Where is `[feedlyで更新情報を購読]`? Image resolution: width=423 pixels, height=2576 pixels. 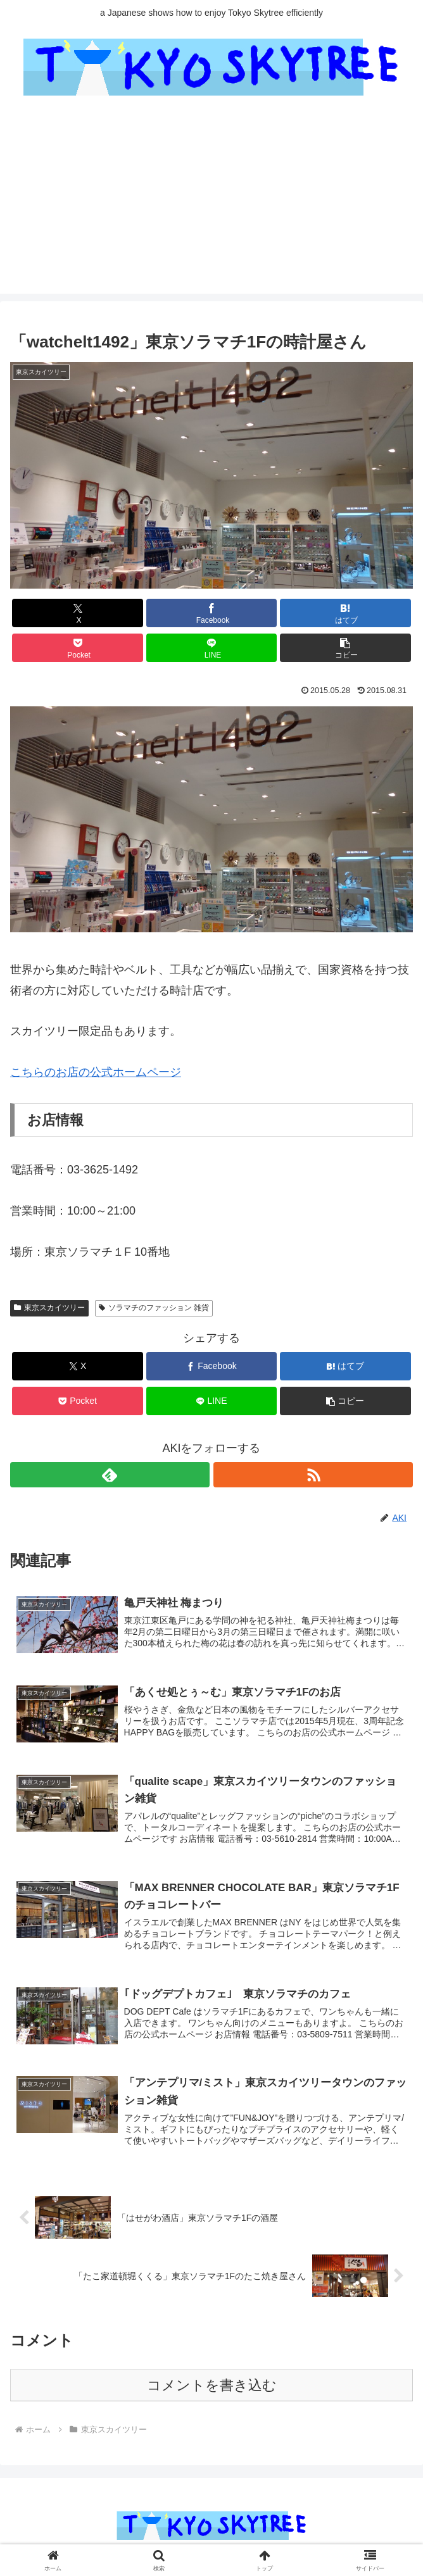
[feedlyで更新情報を購読] is located at coordinates (110, 1474).